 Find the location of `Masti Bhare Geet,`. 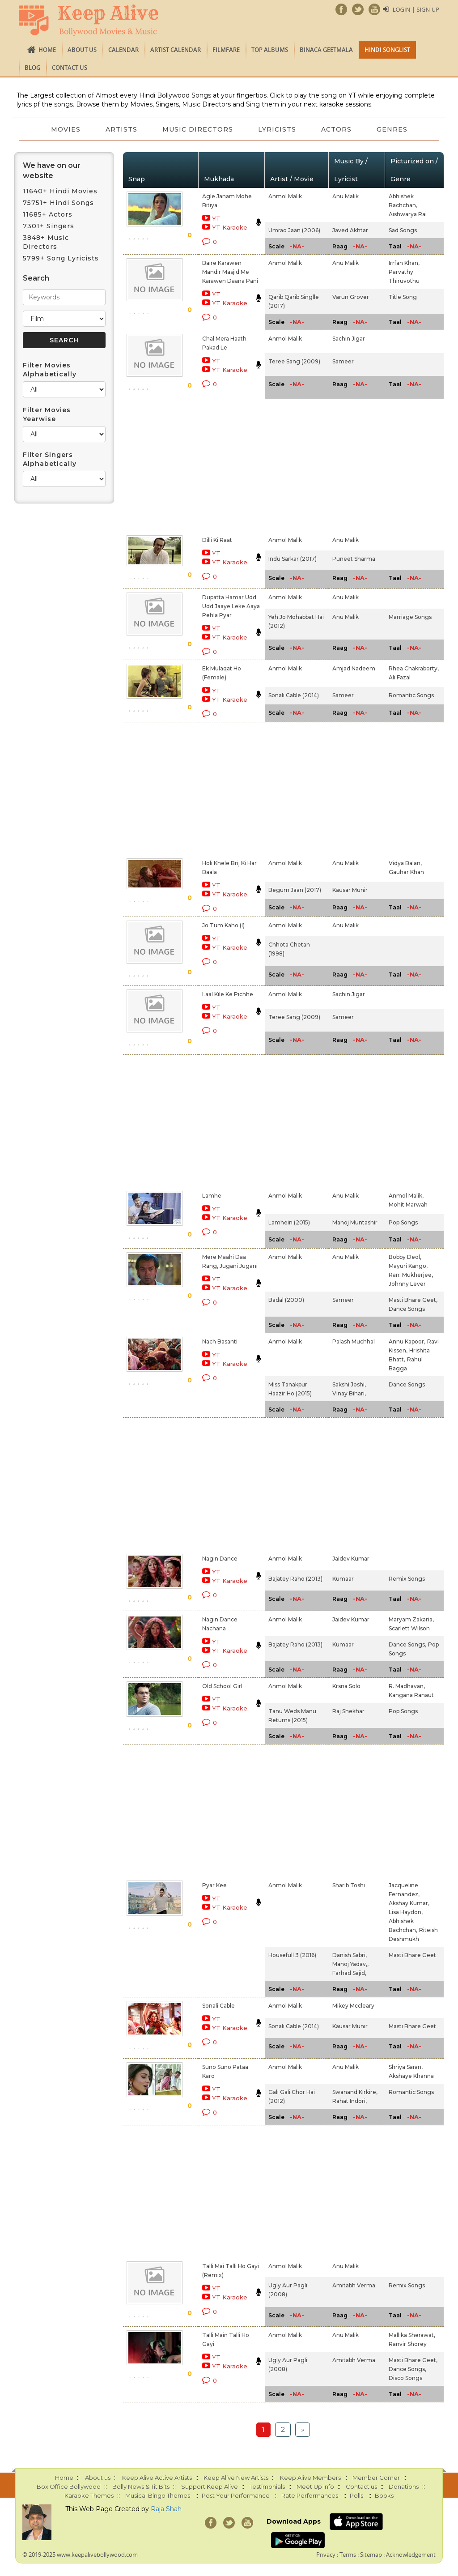

Masti Bhare Geet, is located at coordinates (413, 1300).